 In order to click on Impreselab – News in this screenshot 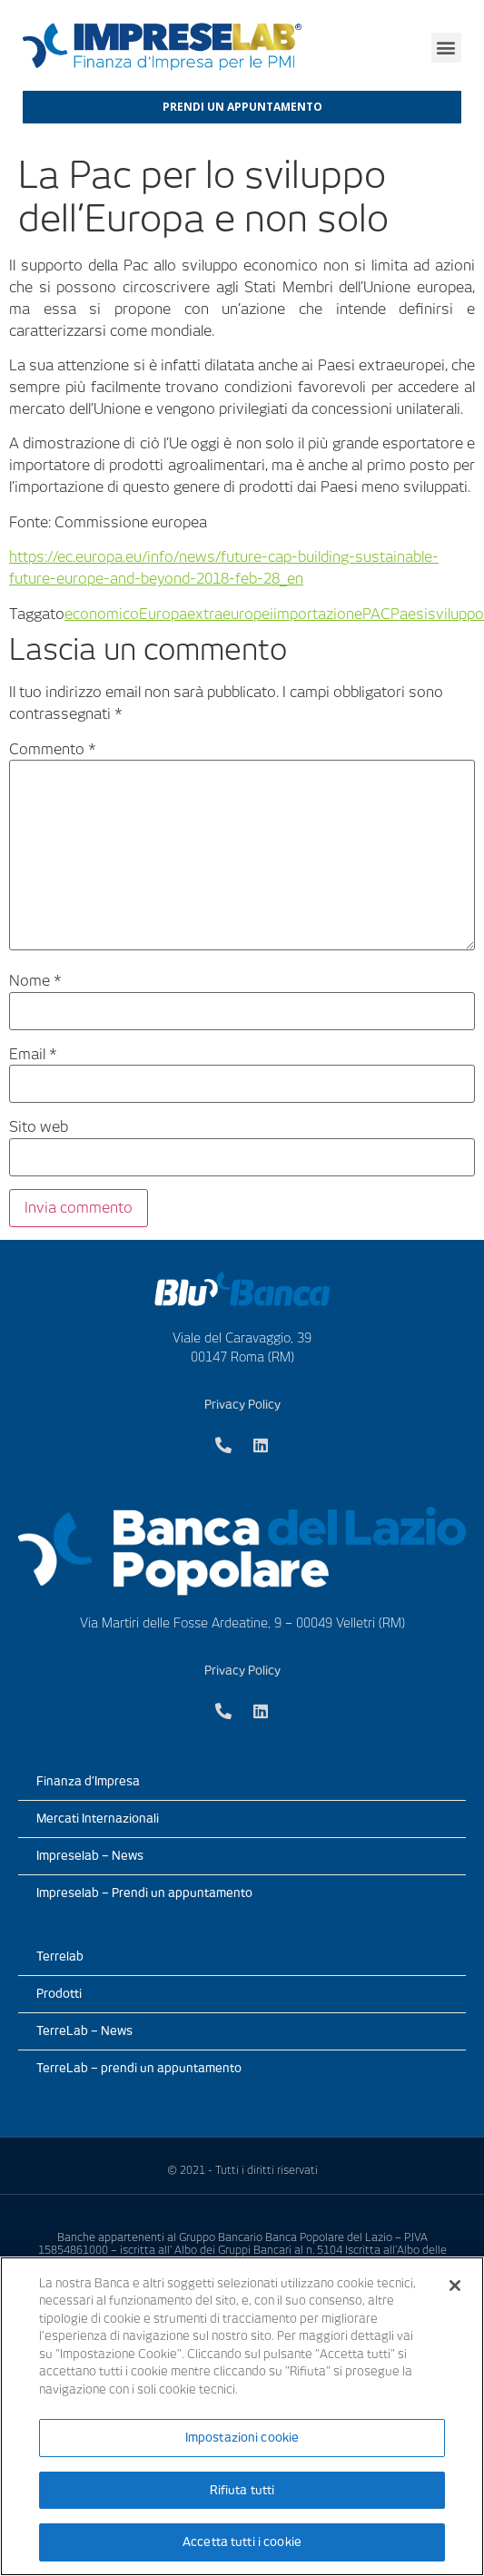, I will do `click(89, 1856)`.